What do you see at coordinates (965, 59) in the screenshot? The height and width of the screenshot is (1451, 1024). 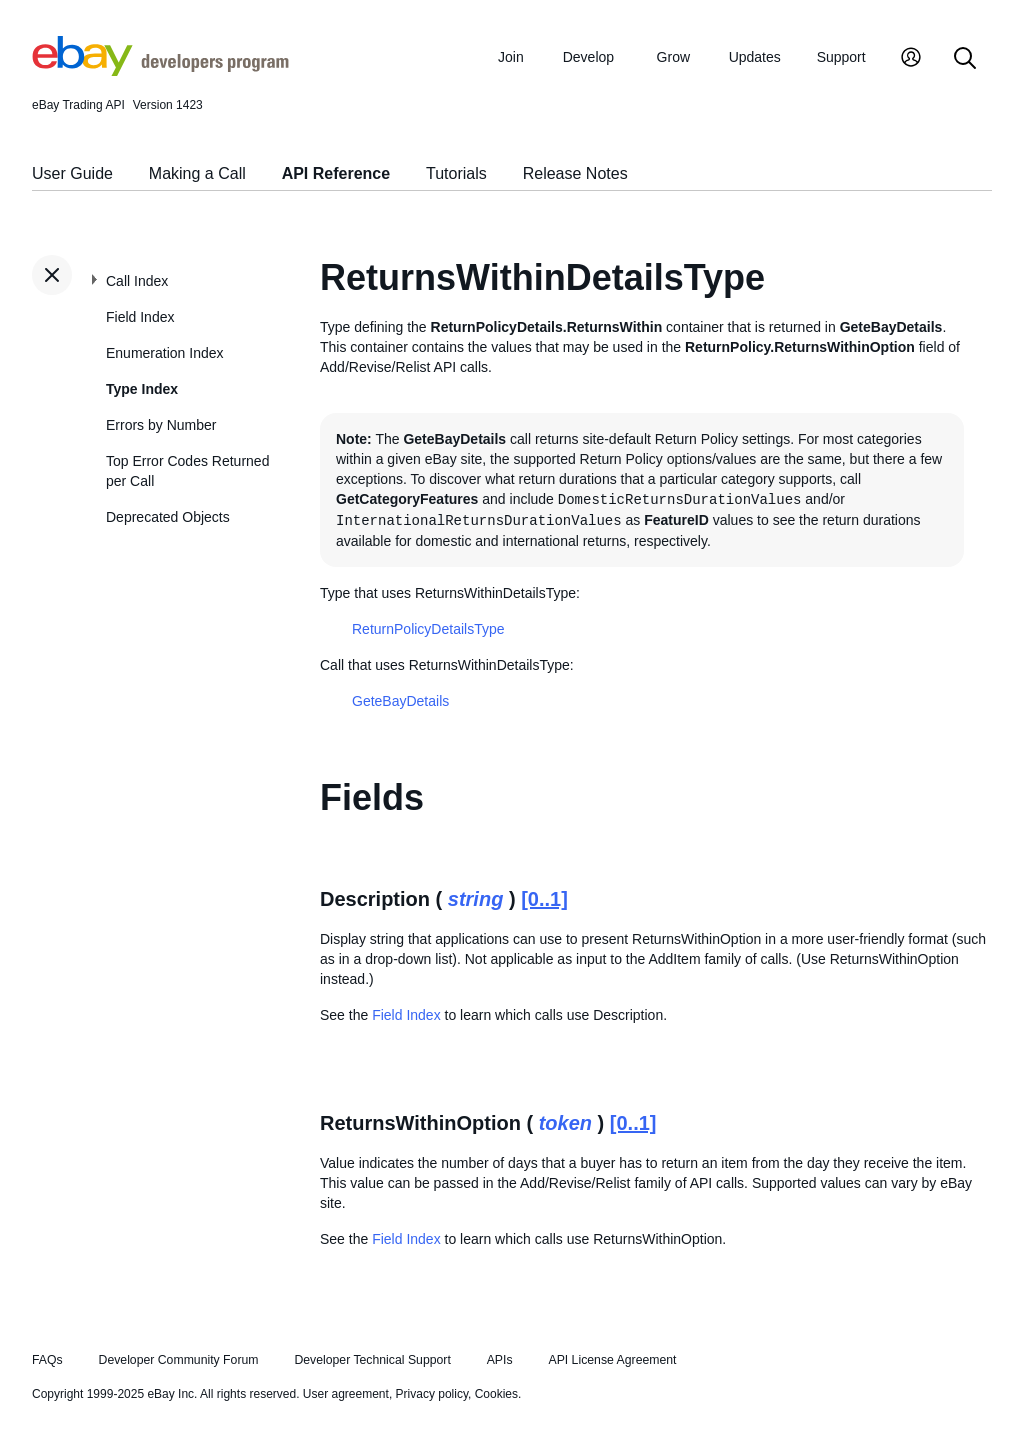 I see `[Search]` at bounding box center [965, 59].